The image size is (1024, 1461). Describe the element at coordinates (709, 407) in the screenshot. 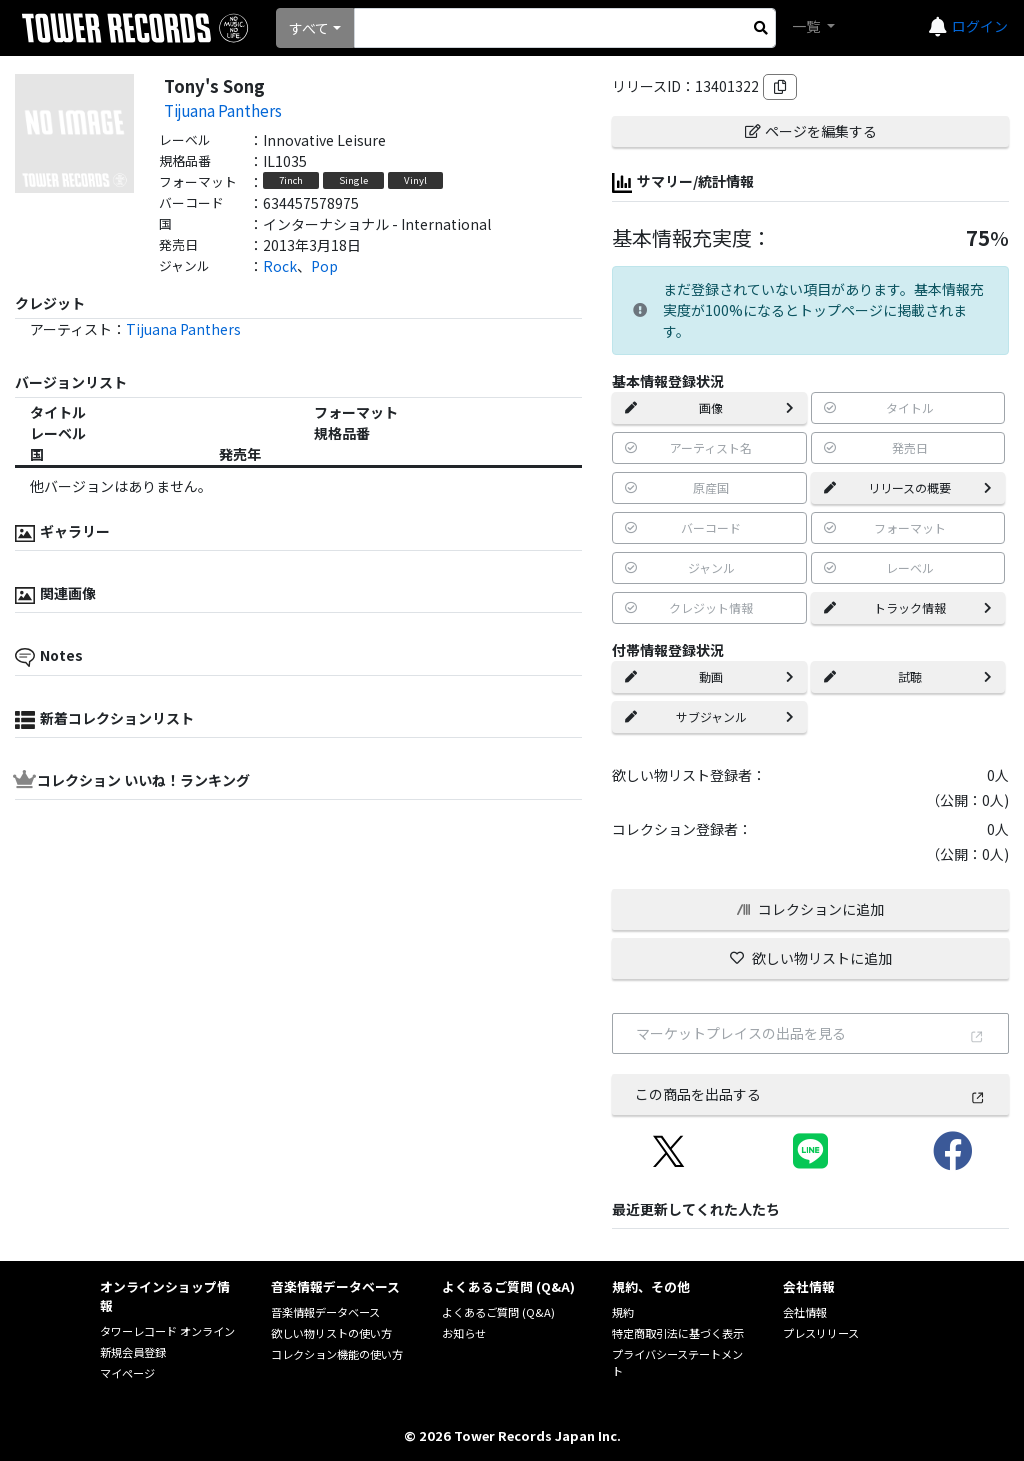

I see `画像` at that location.